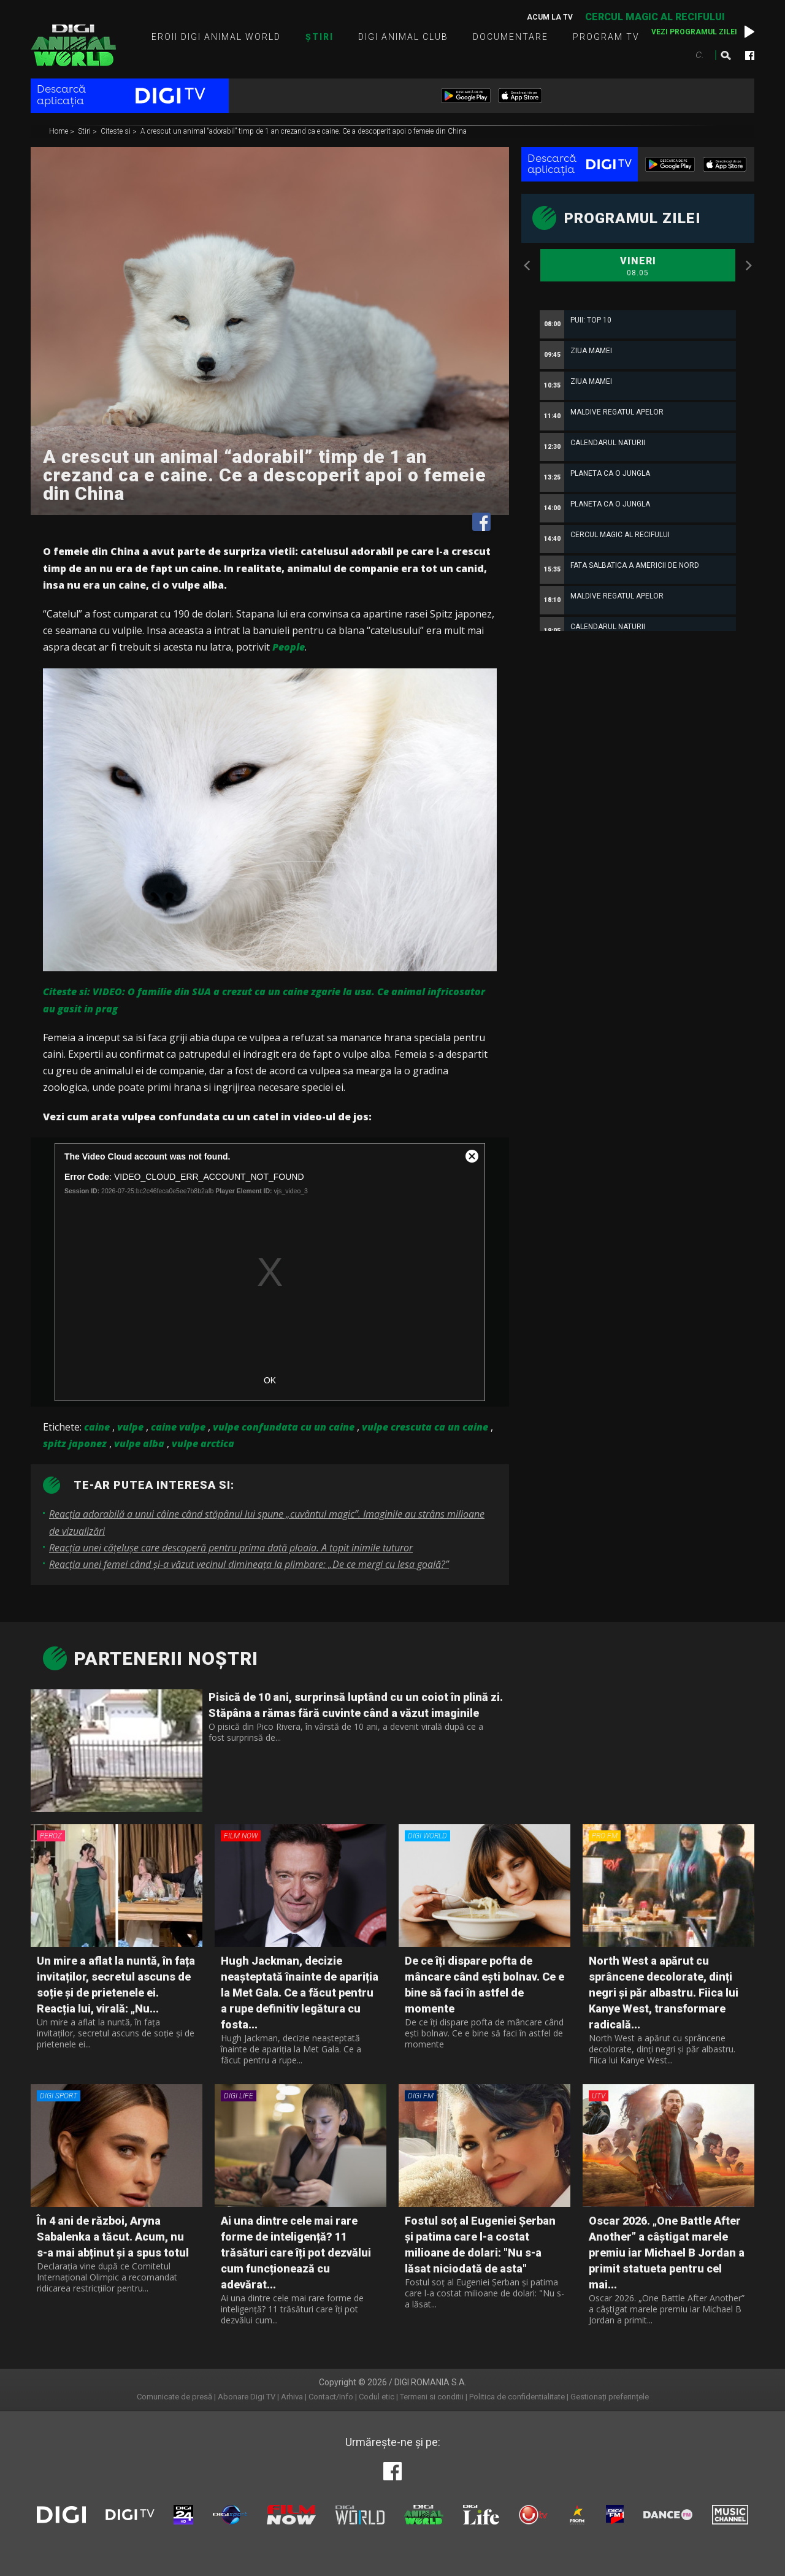 The image size is (785, 2576). What do you see at coordinates (249, 1564) in the screenshot?
I see `Reacția unei femei când și-a văzut vecinul dimineața la plimbare: „De ce mergi cu lesa goală?”` at bounding box center [249, 1564].